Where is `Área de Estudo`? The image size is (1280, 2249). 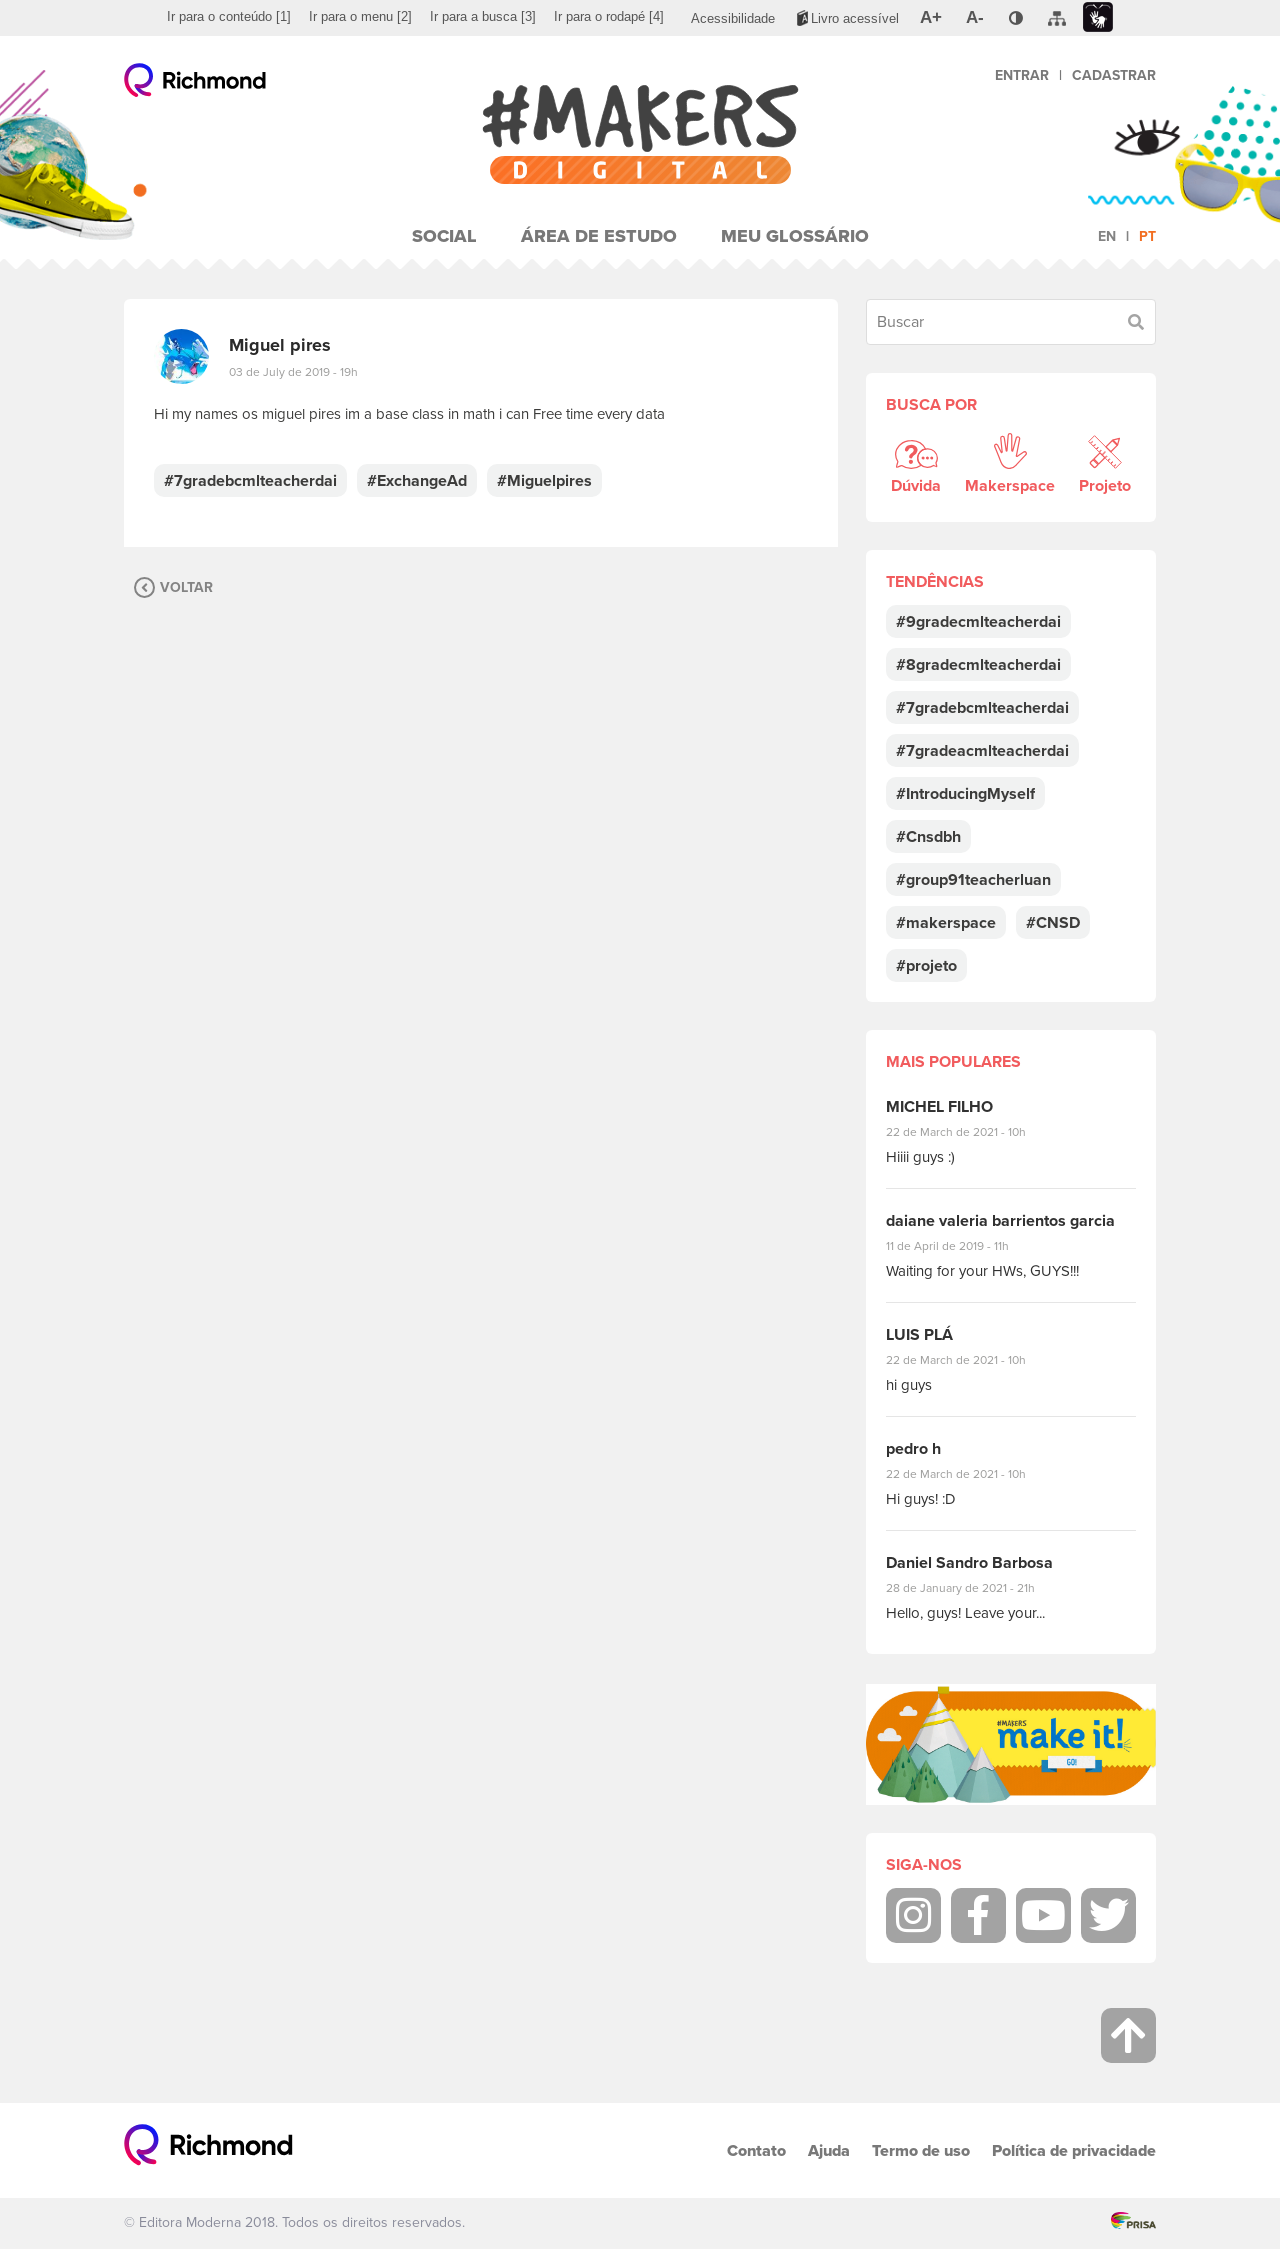
Área de Estudo is located at coordinates (599, 236).